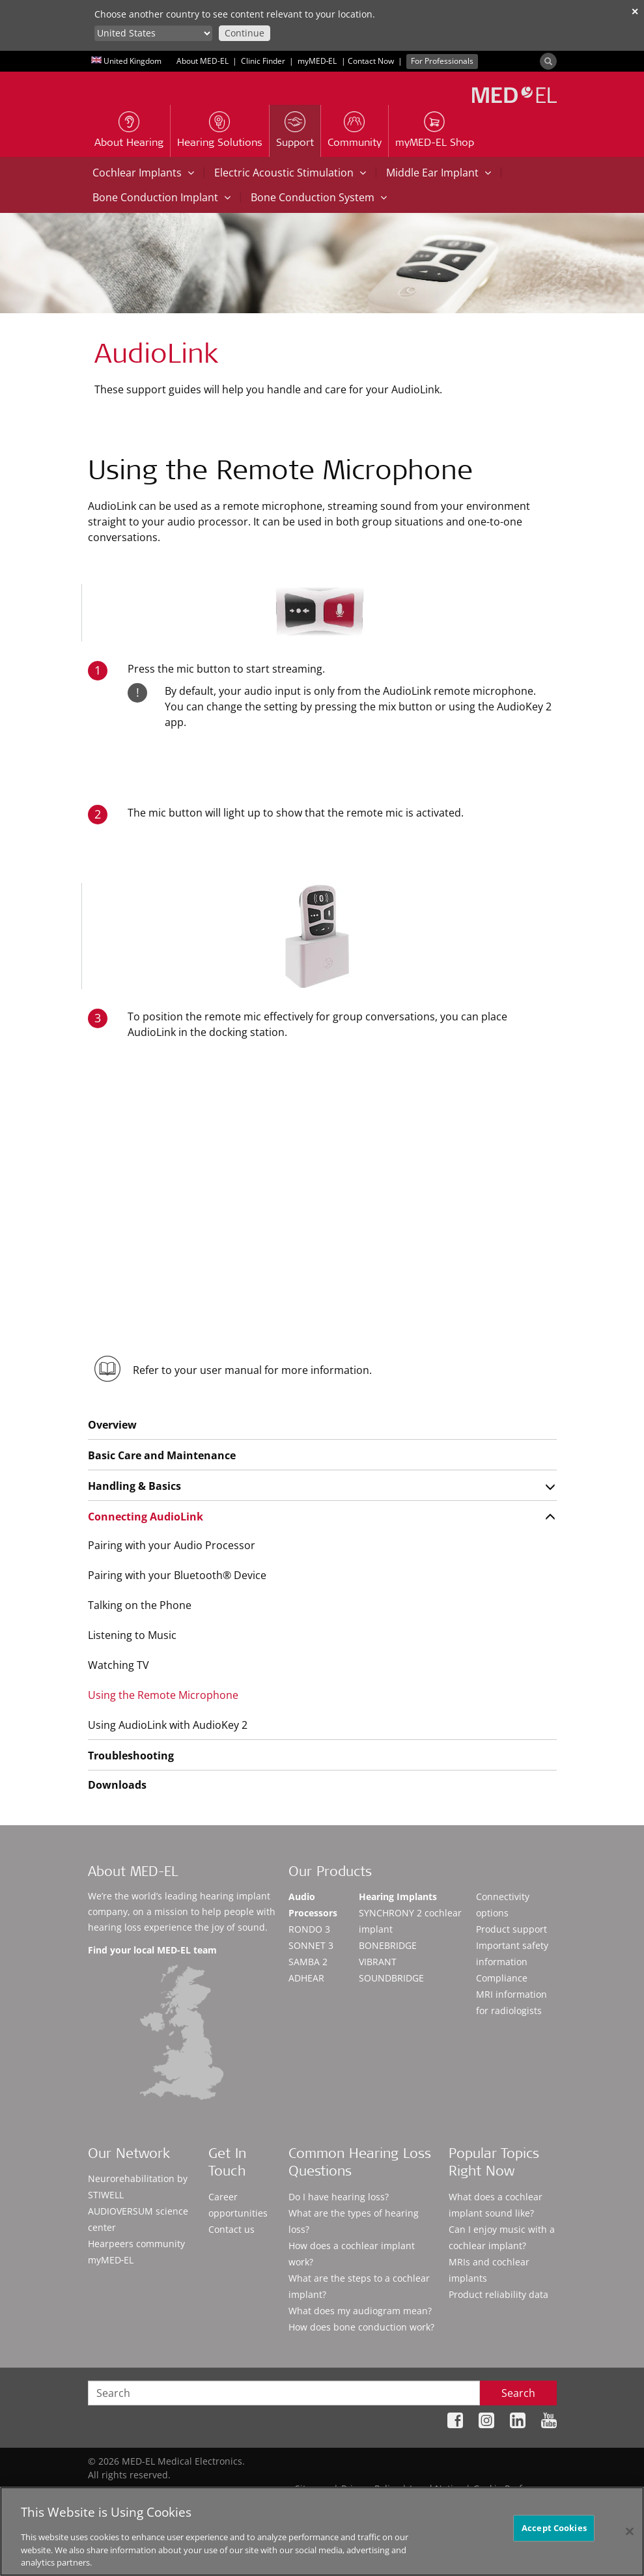 This screenshot has width=644, height=2576. What do you see at coordinates (153, 33) in the screenshot?
I see `[Culture selector]` at bounding box center [153, 33].